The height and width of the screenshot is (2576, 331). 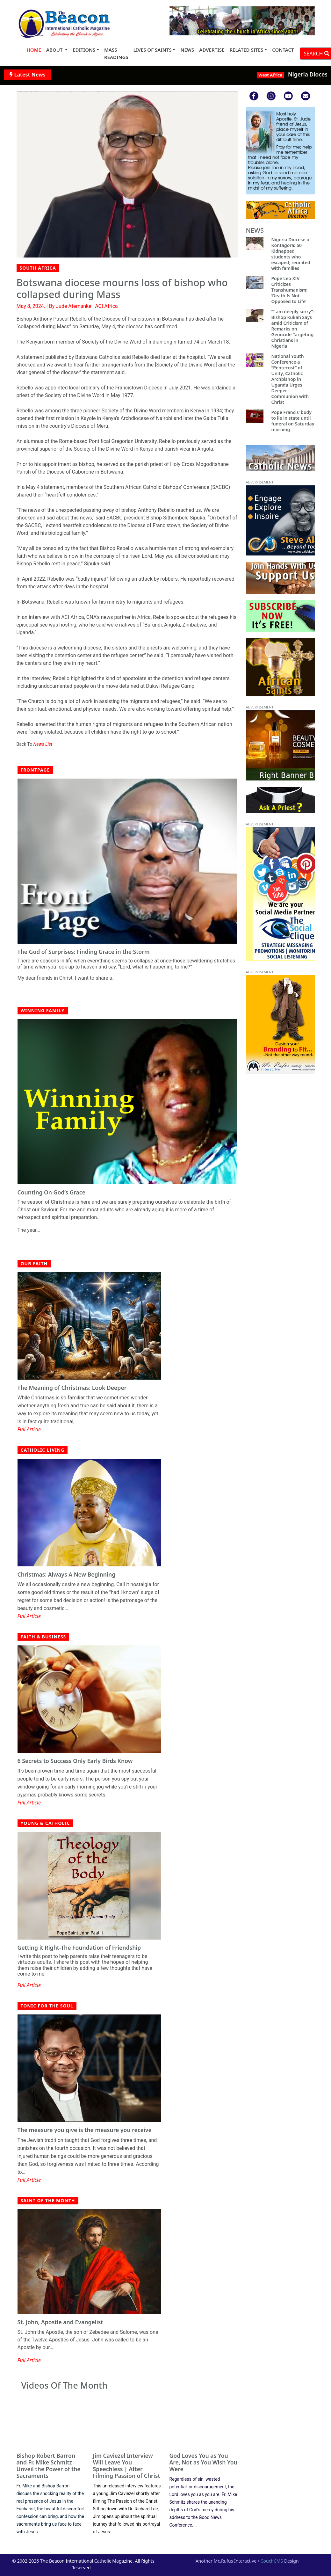 I want to click on HOME, so click(x=34, y=50).